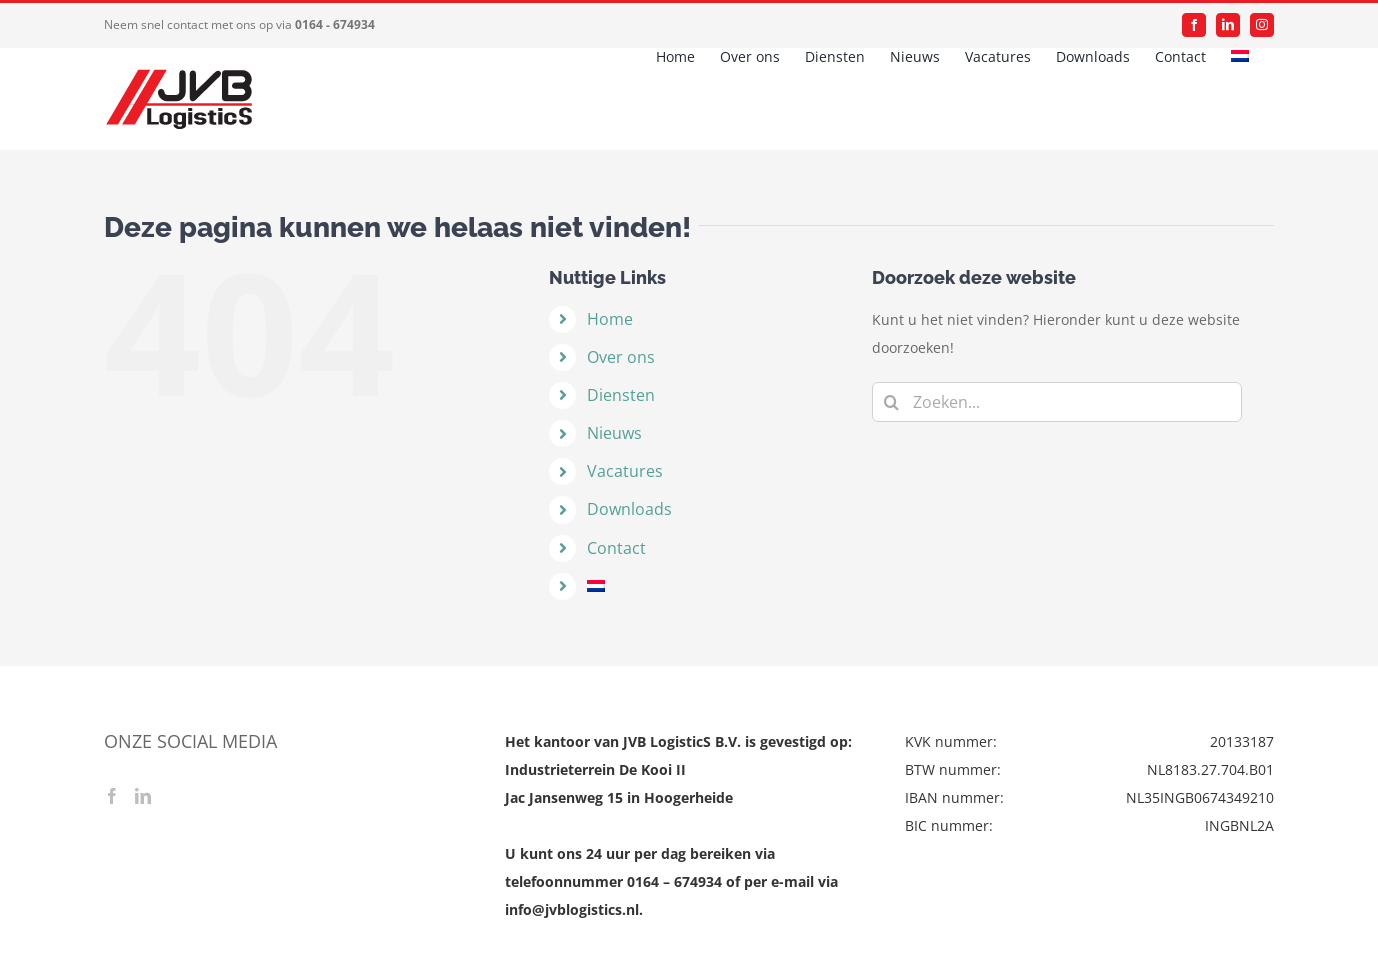  I want to click on [LinkedIn], so click(143, 796).